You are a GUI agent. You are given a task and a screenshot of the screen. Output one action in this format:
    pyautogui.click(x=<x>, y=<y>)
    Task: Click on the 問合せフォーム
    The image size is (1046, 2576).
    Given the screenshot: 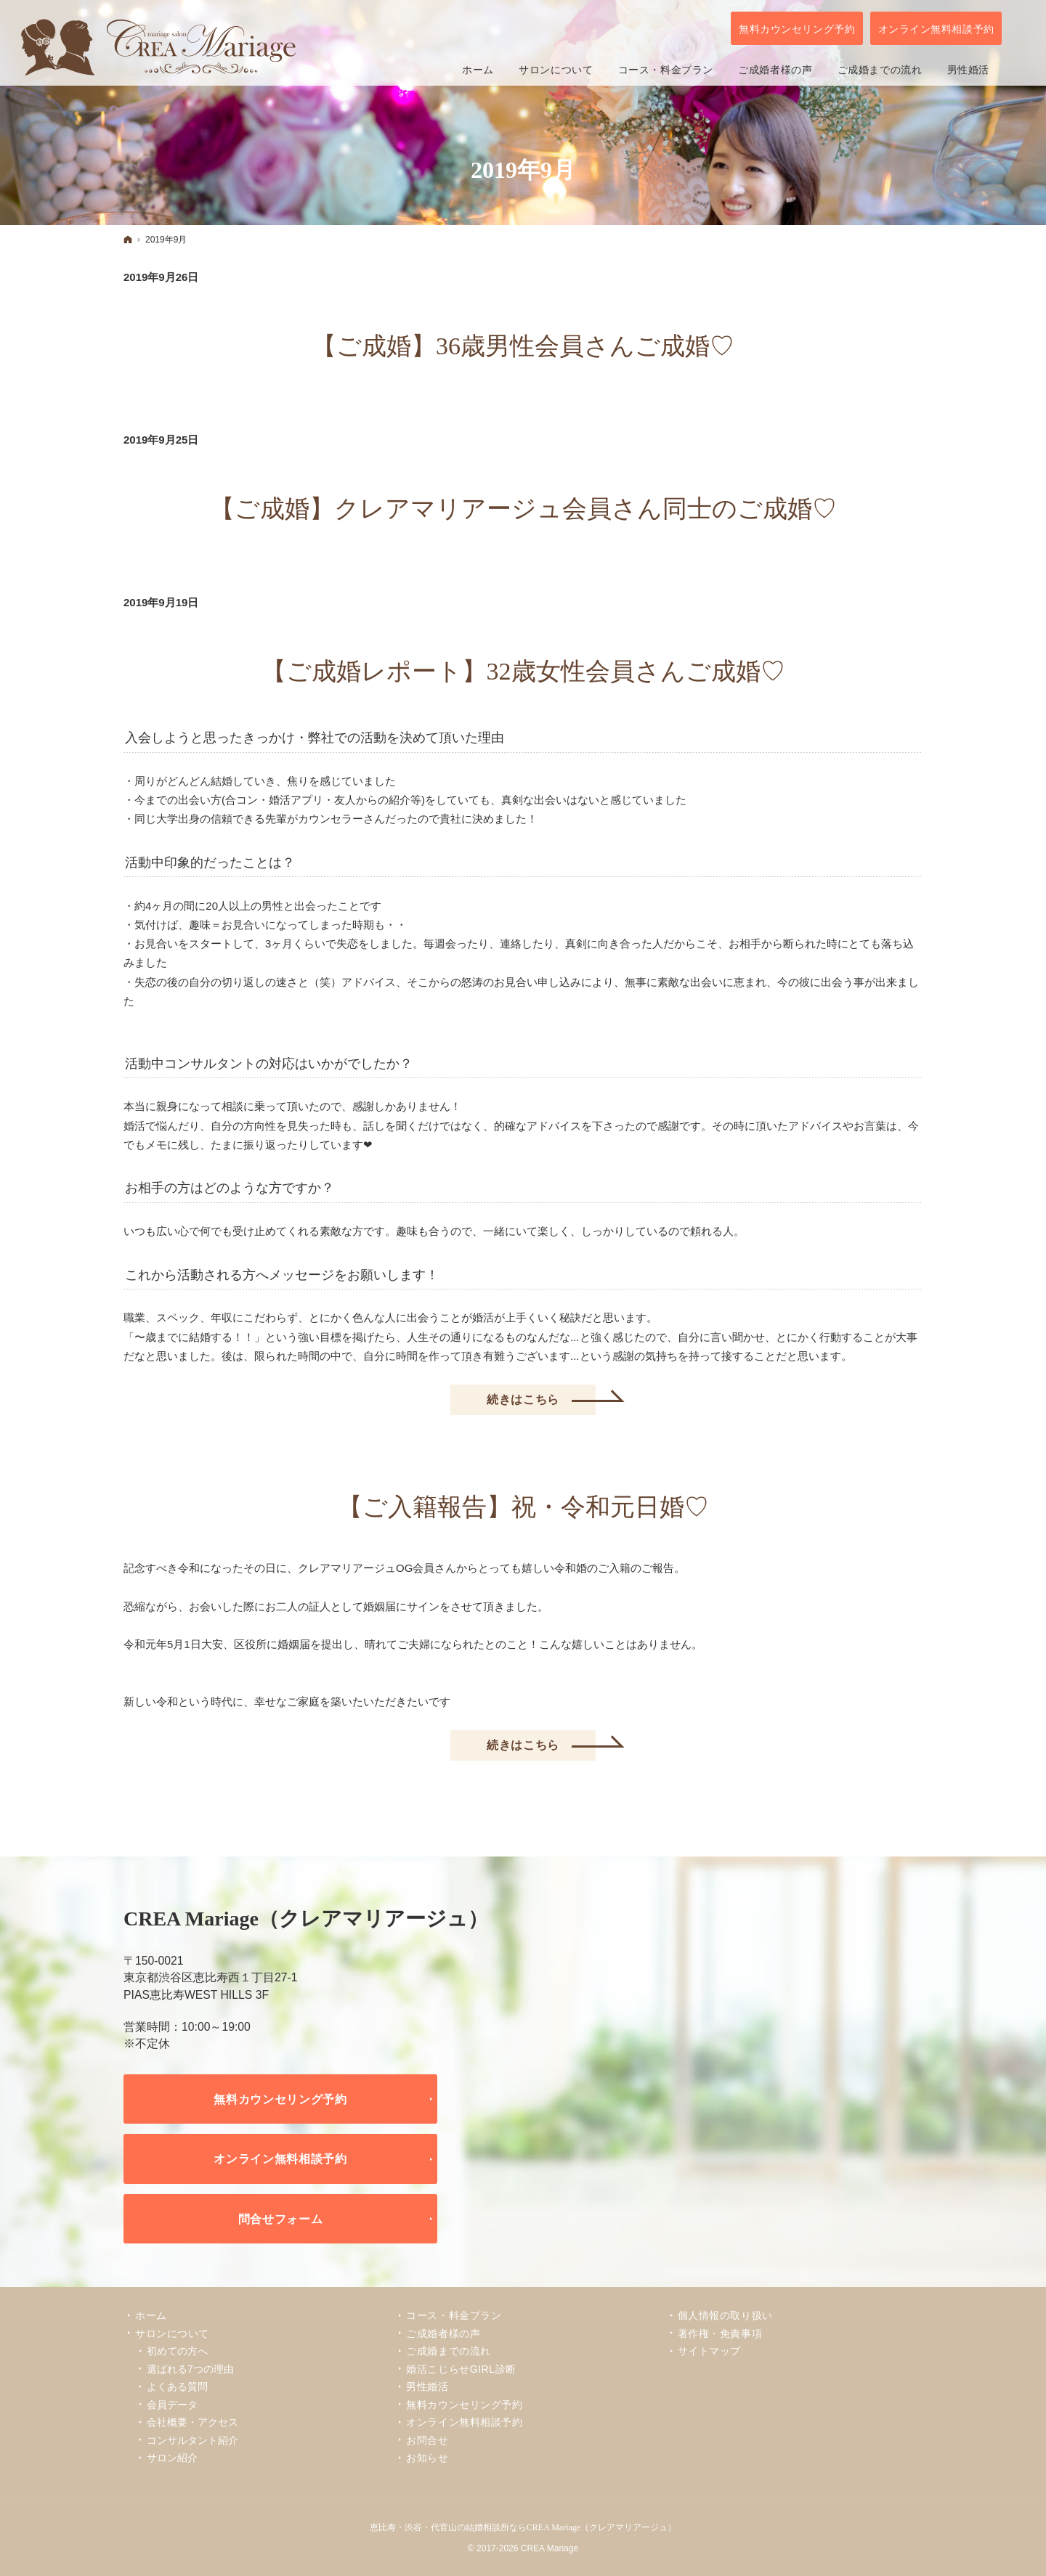 What is the action you would take?
    pyautogui.click(x=280, y=2218)
    